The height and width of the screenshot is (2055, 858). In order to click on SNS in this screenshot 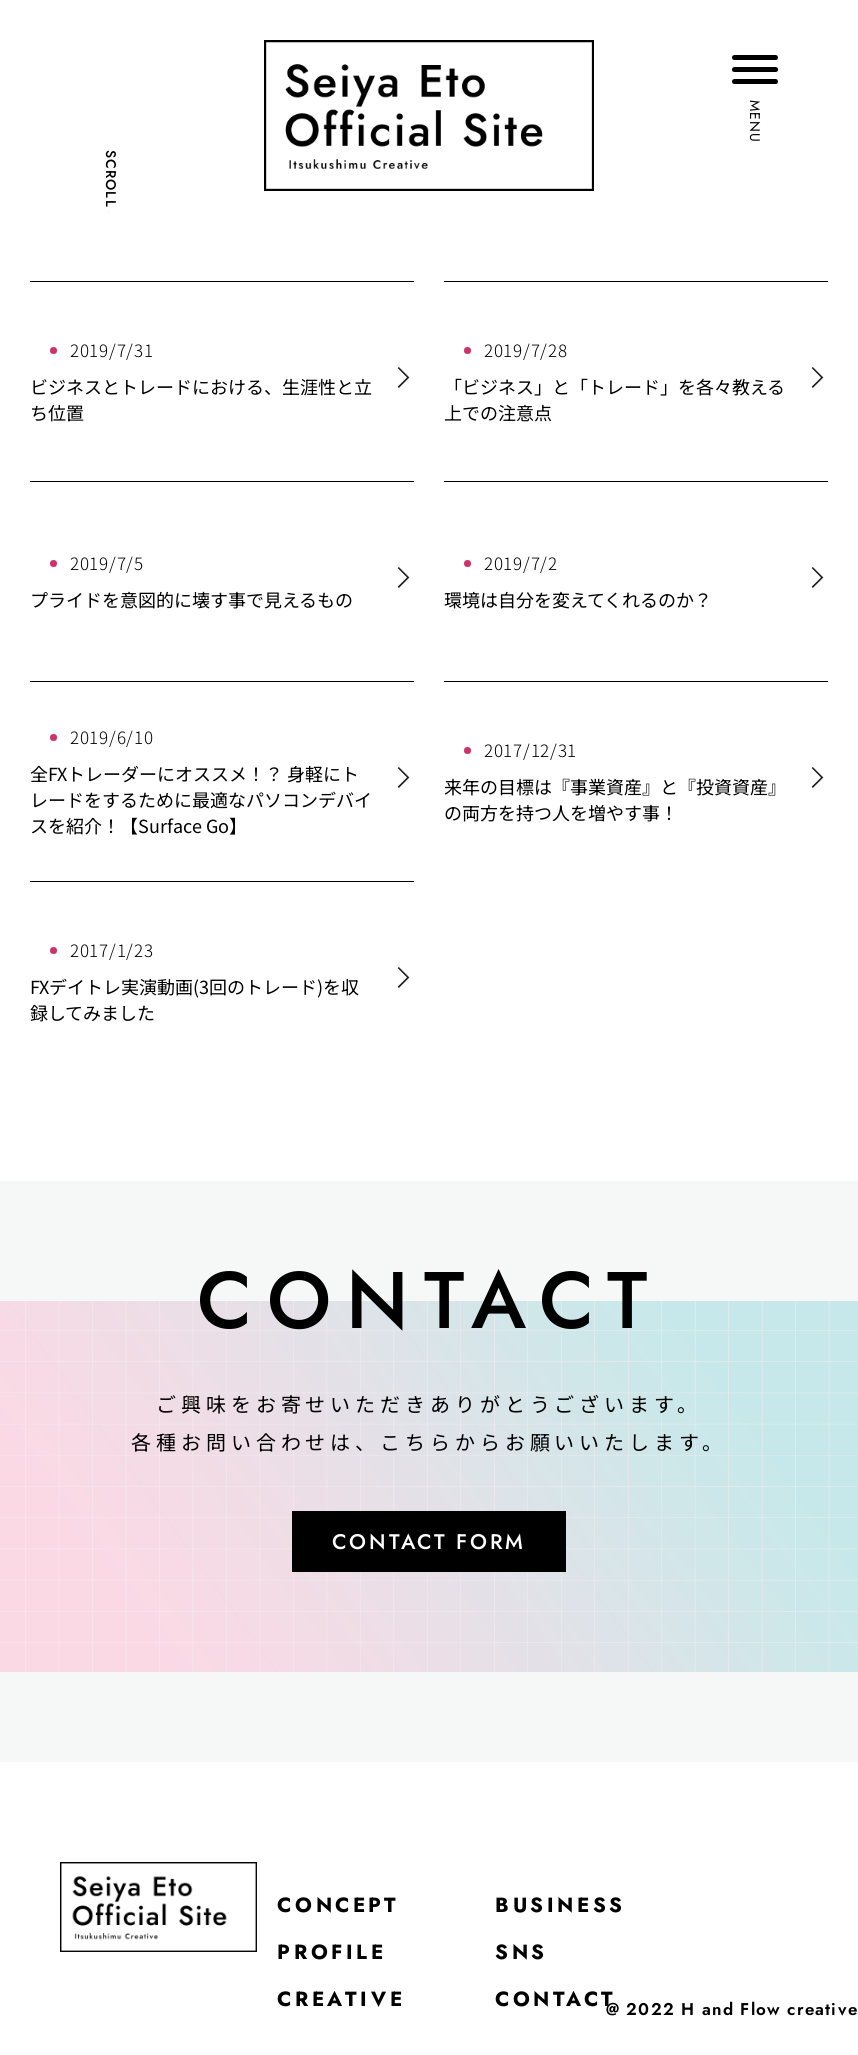, I will do `click(531, 1960)`.